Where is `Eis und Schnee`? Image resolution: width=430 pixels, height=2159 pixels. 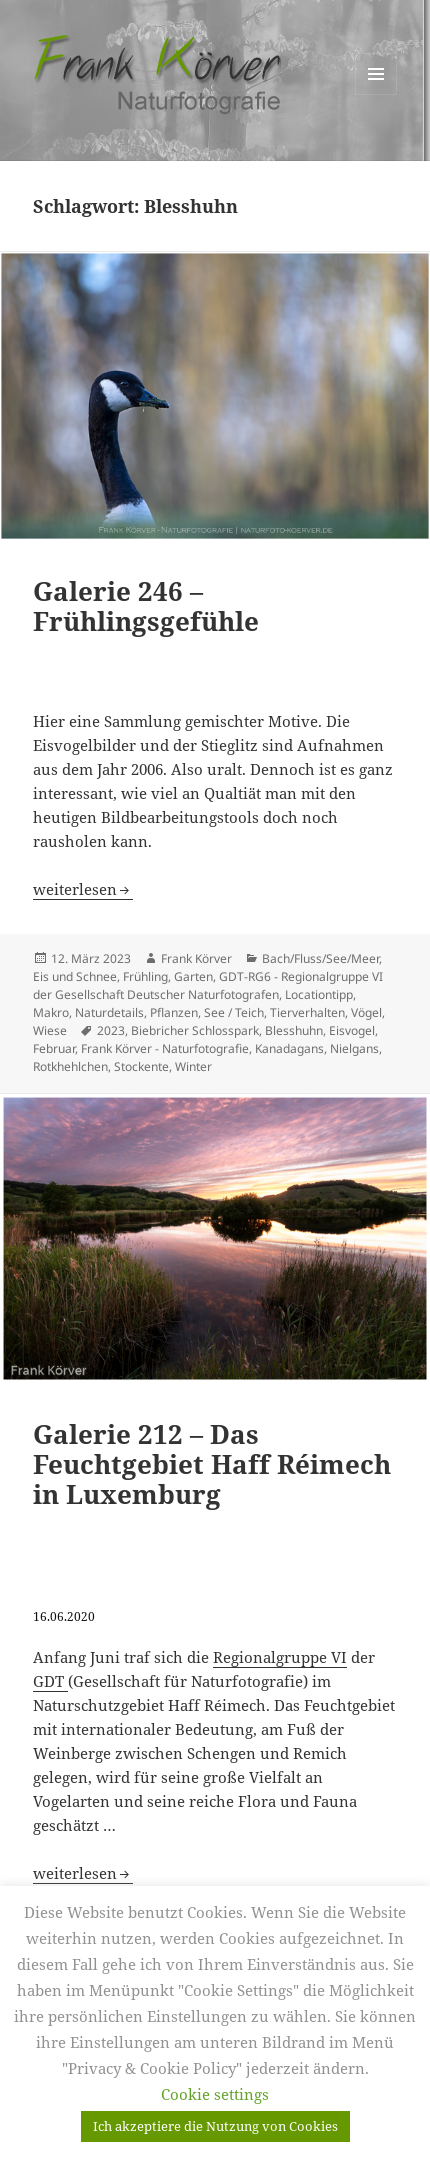 Eis und Schnee is located at coordinates (75, 976).